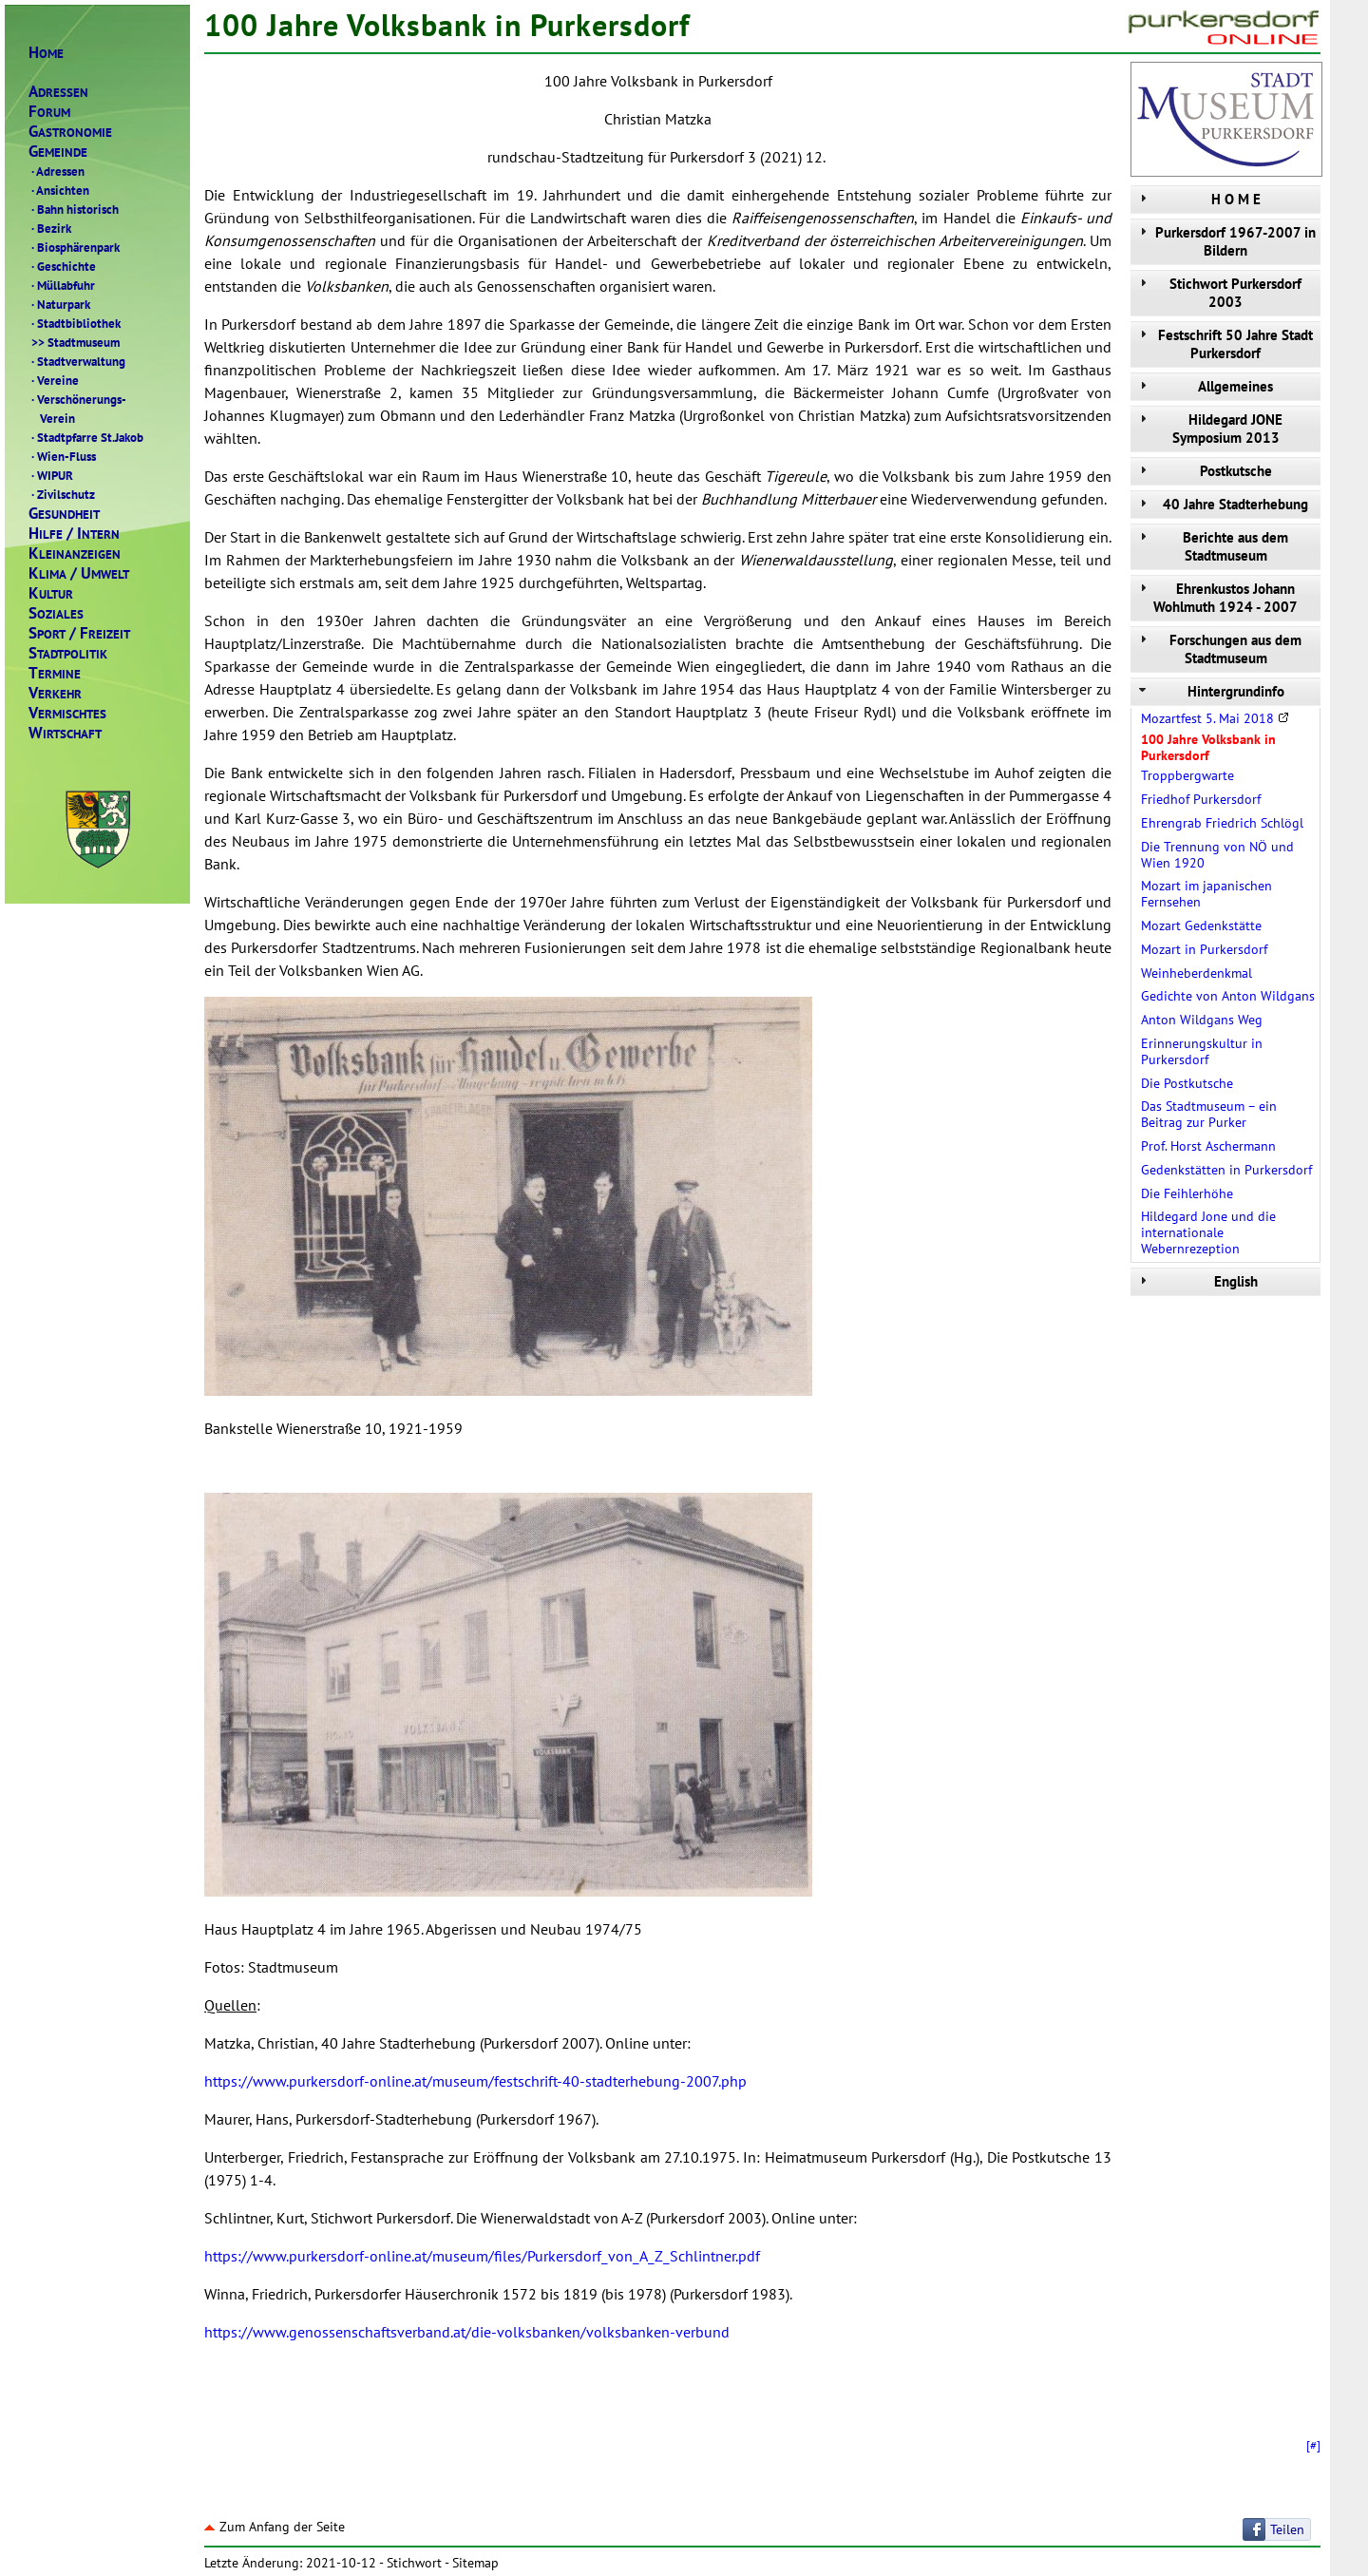 This screenshot has height=2576, width=1368. Describe the element at coordinates (1202, 1019) in the screenshot. I see `Anton Wildgans Weg` at that location.